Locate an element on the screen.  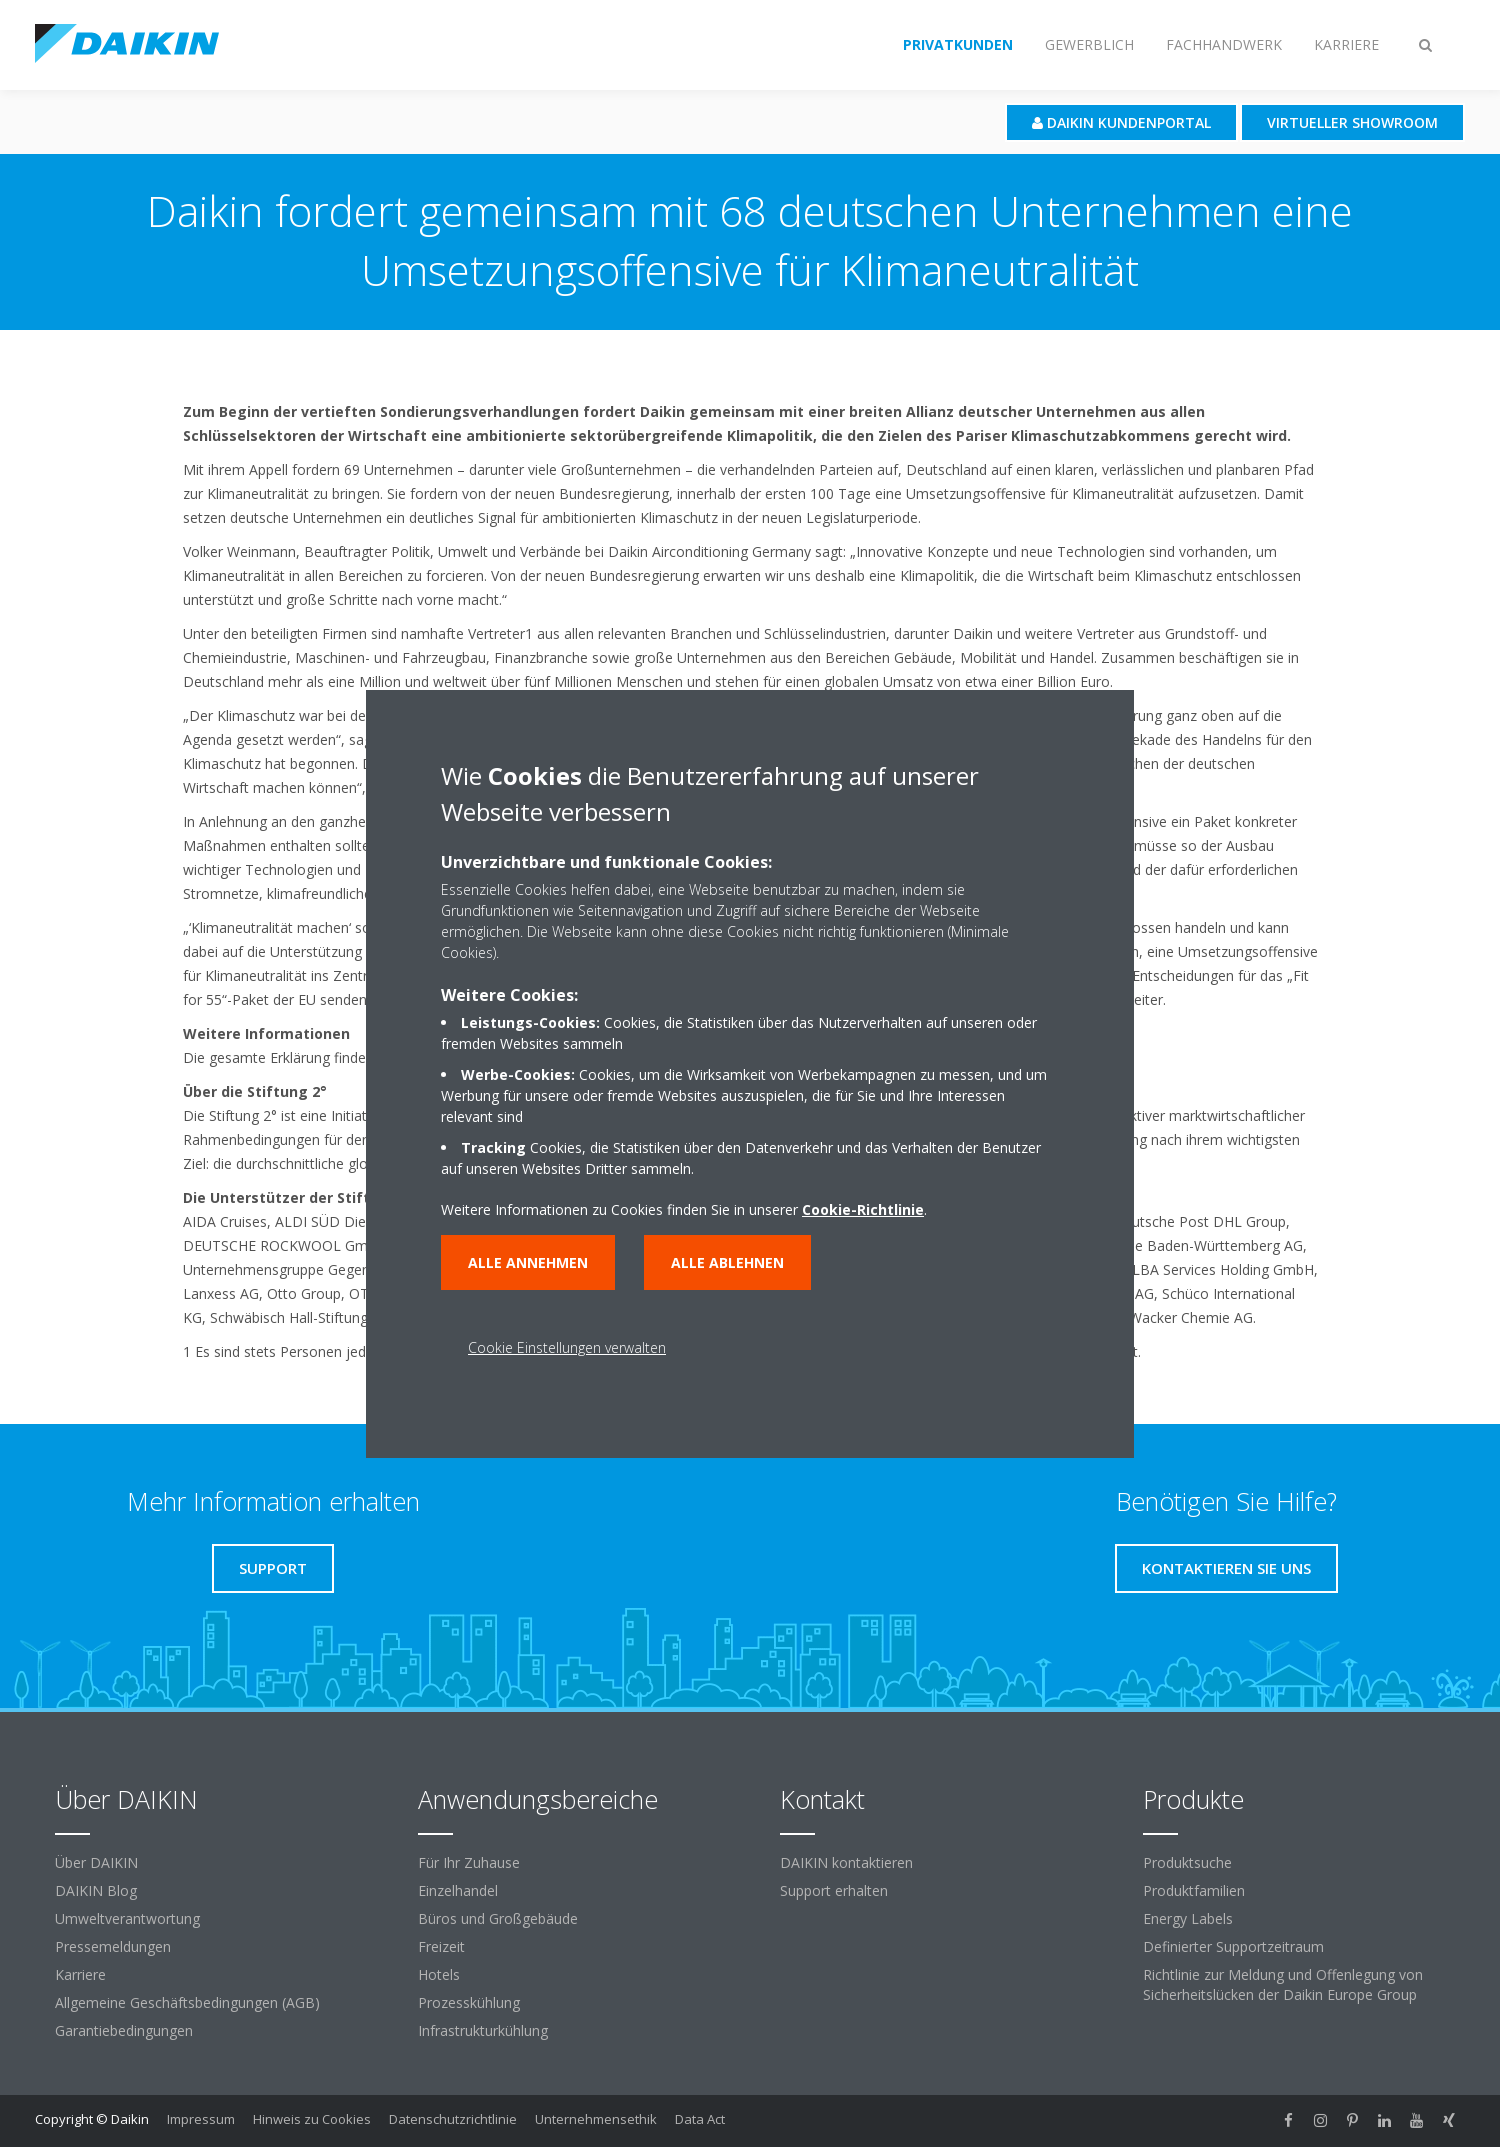
Produktfamilien is located at coordinates (1194, 1890).